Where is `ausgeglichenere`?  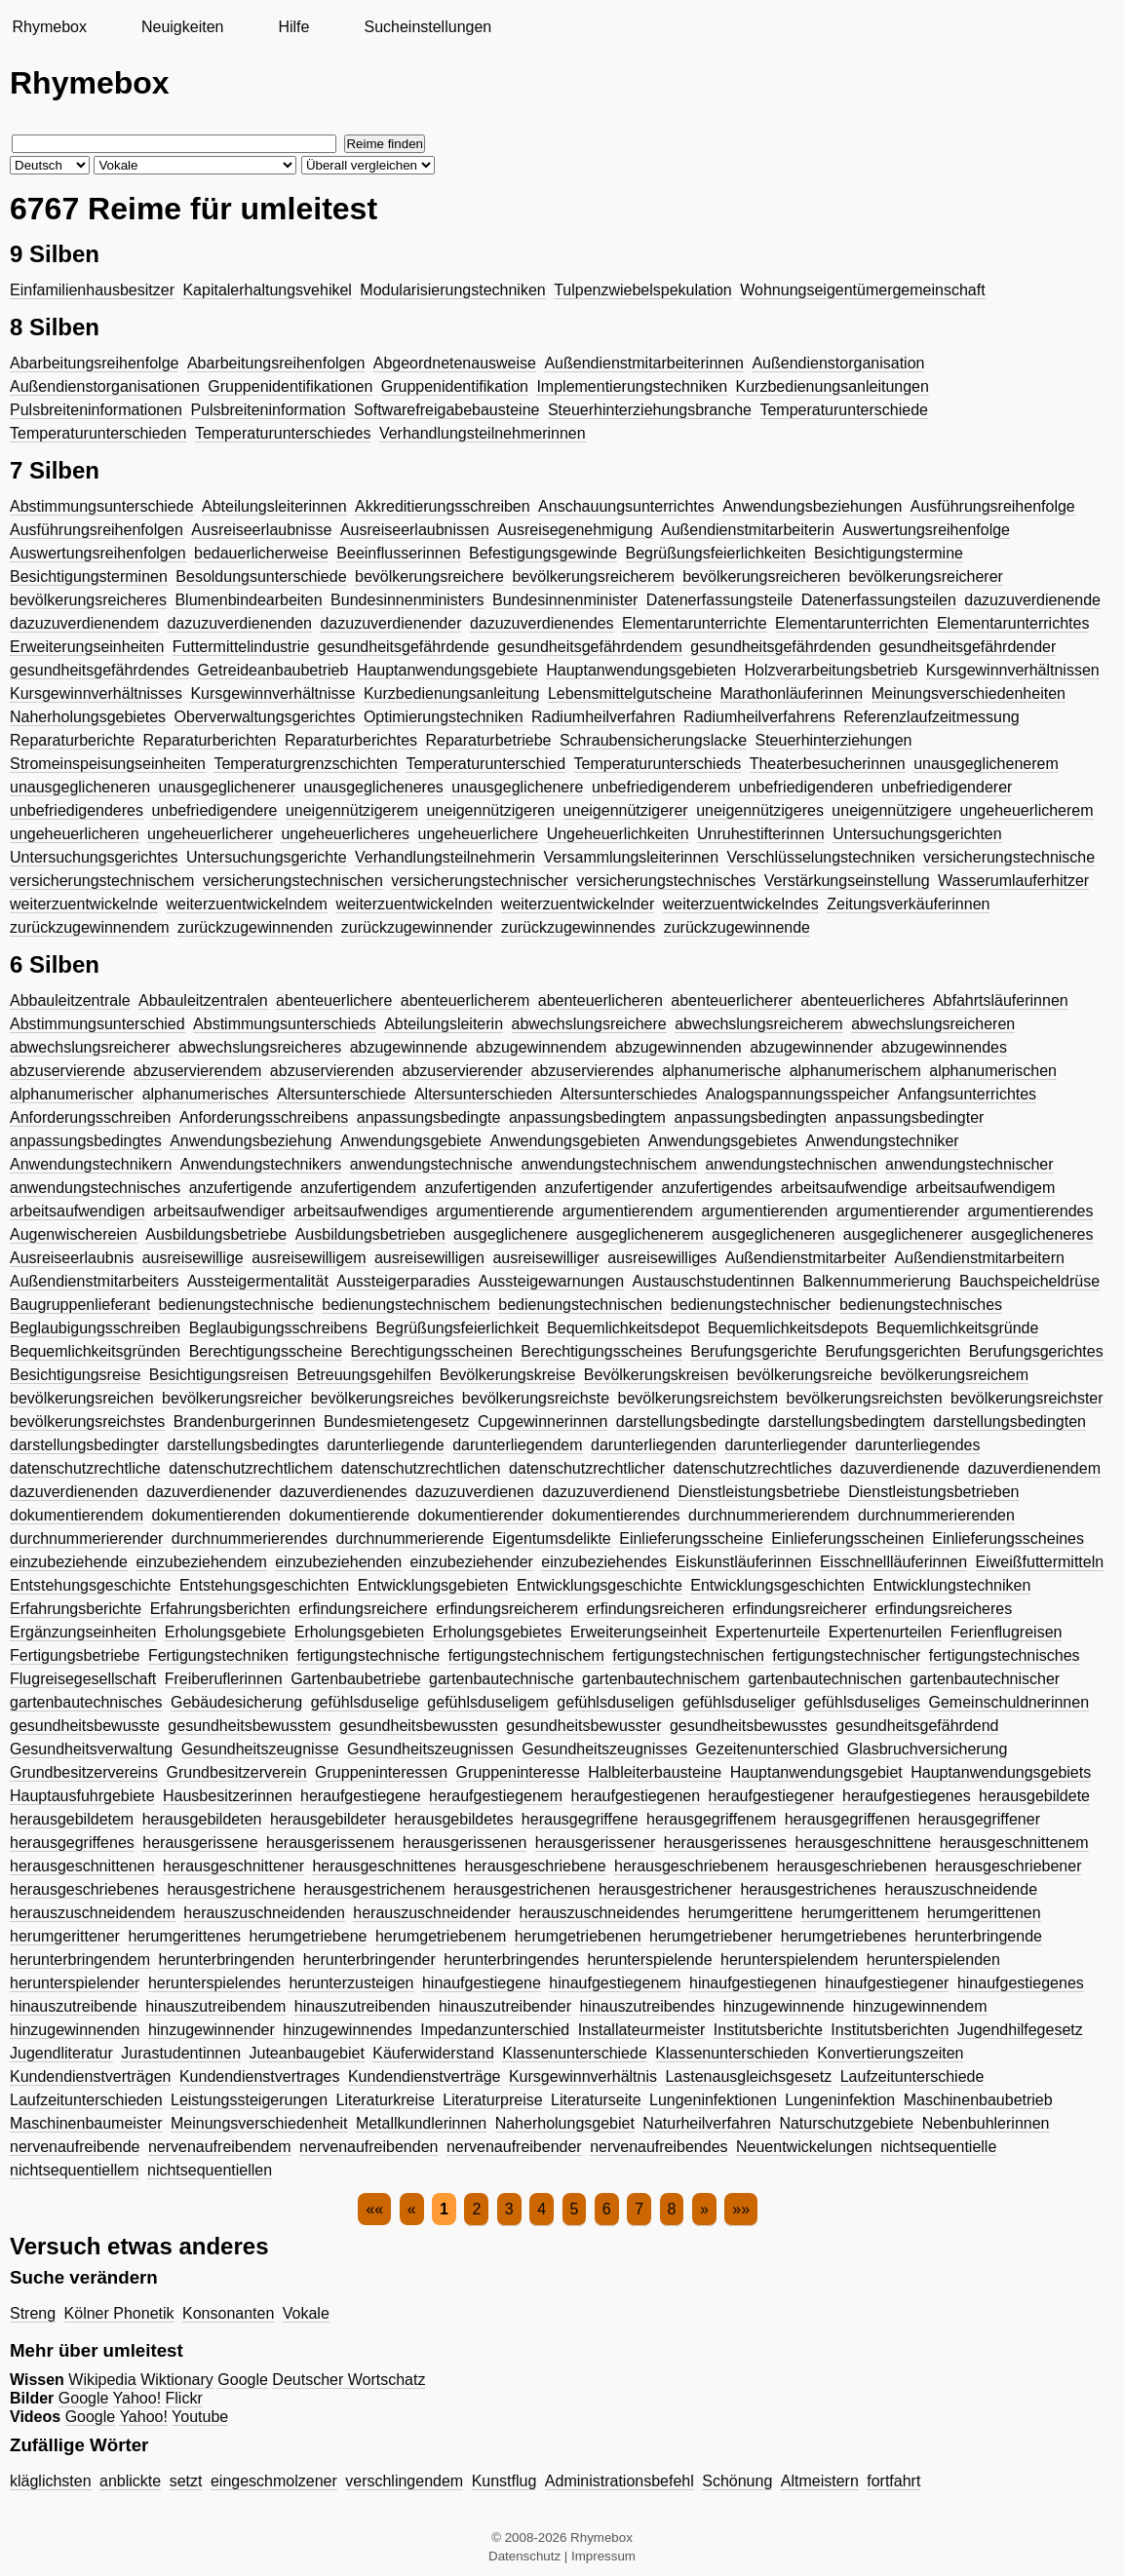
ausgeglichenere is located at coordinates (510, 1234).